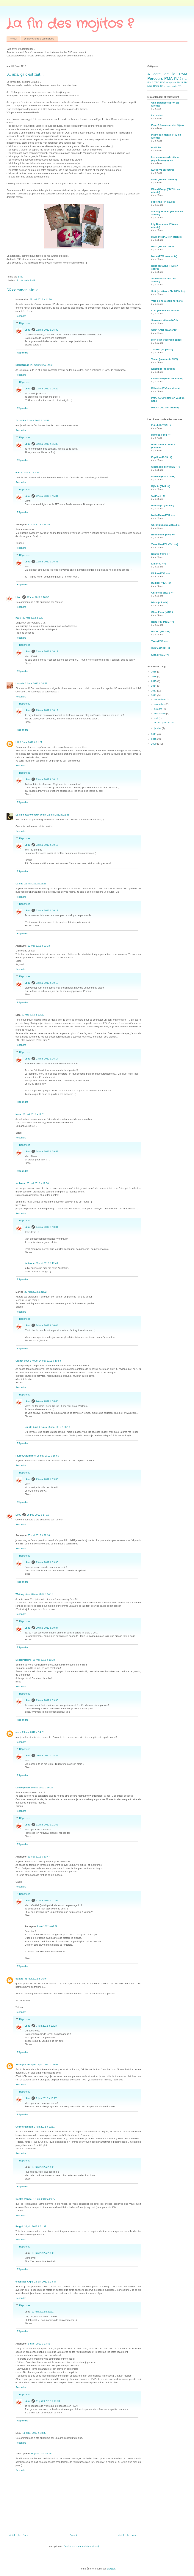  I want to click on Publier les commentaires (Atom), so click(81, 2546).